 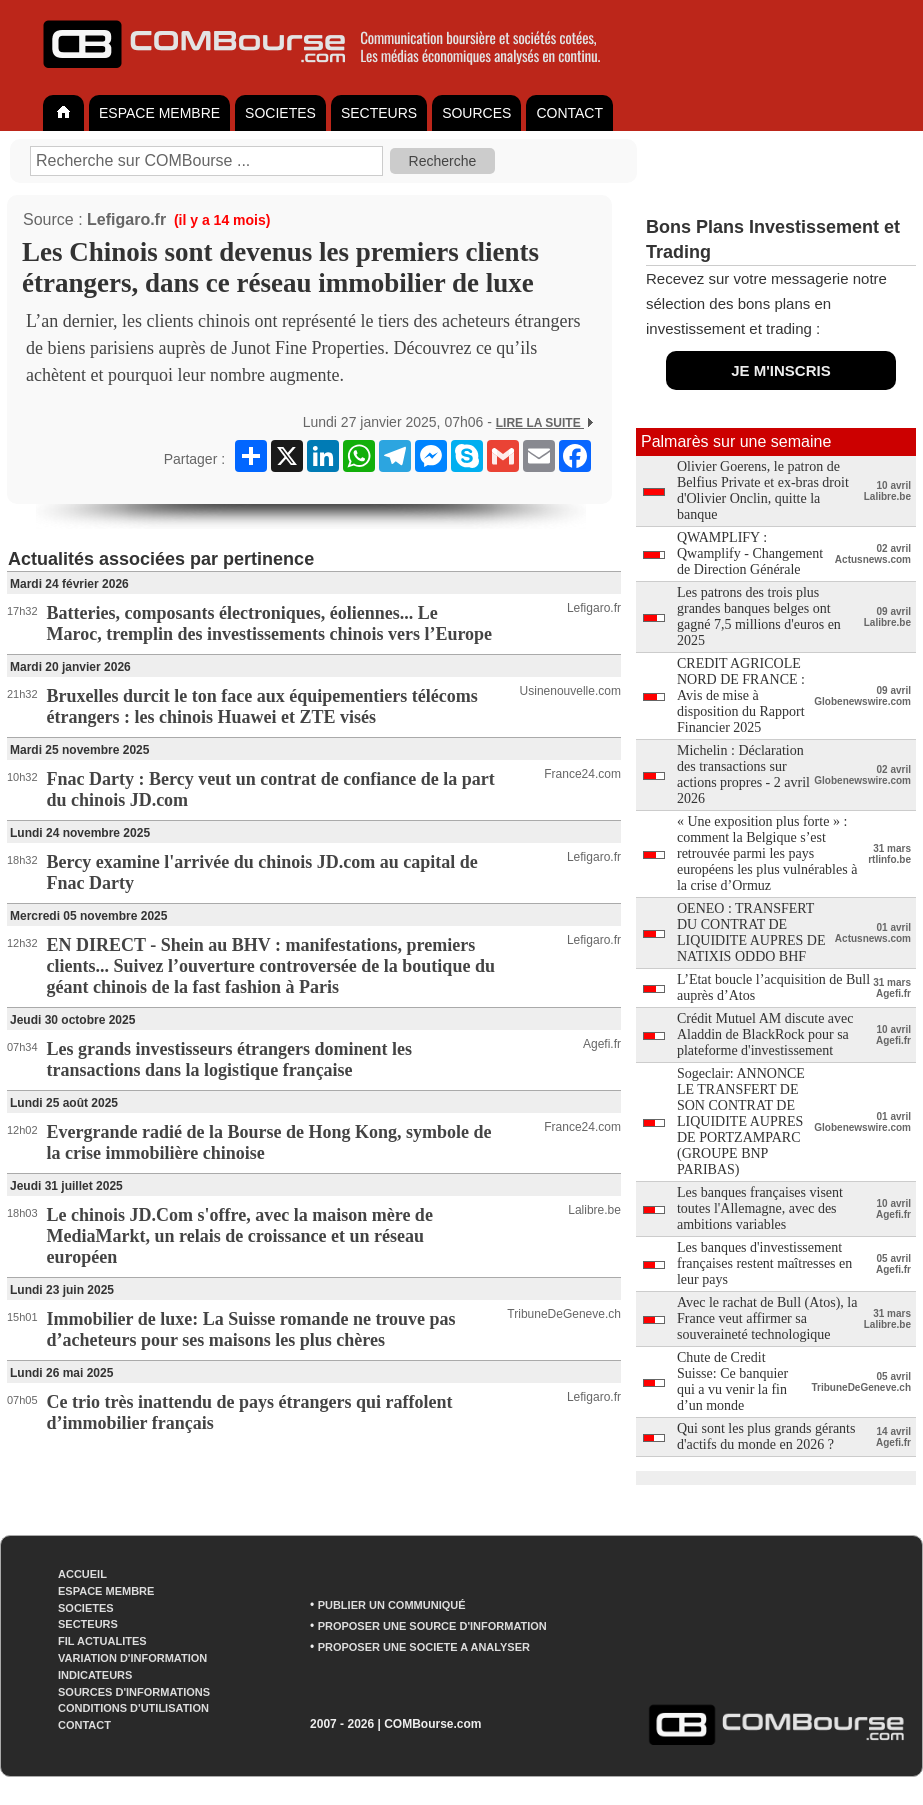 What do you see at coordinates (751, 932) in the screenshot?
I see `OENEO : TRANSFERT DU CONTRAT DE LIQUIDITE AUPRES DE NATIXIS ODDO BHF` at bounding box center [751, 932].